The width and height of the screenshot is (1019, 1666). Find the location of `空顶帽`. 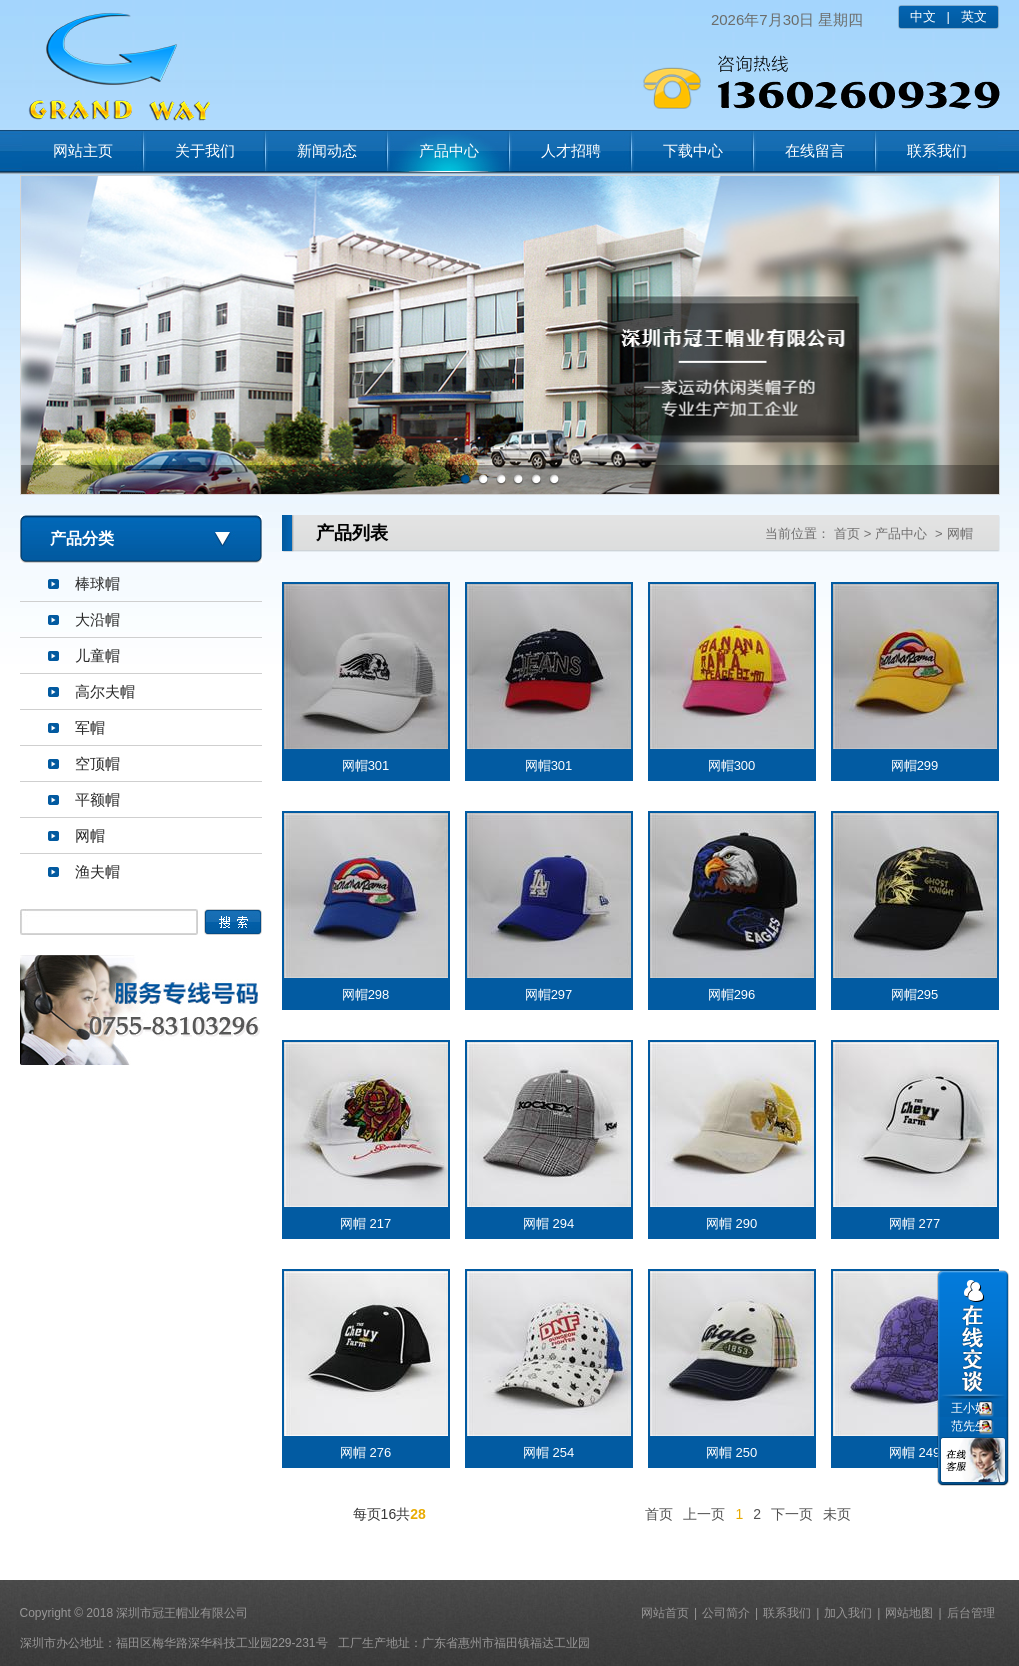

空顶帽 is located at coordinates (97, 763).